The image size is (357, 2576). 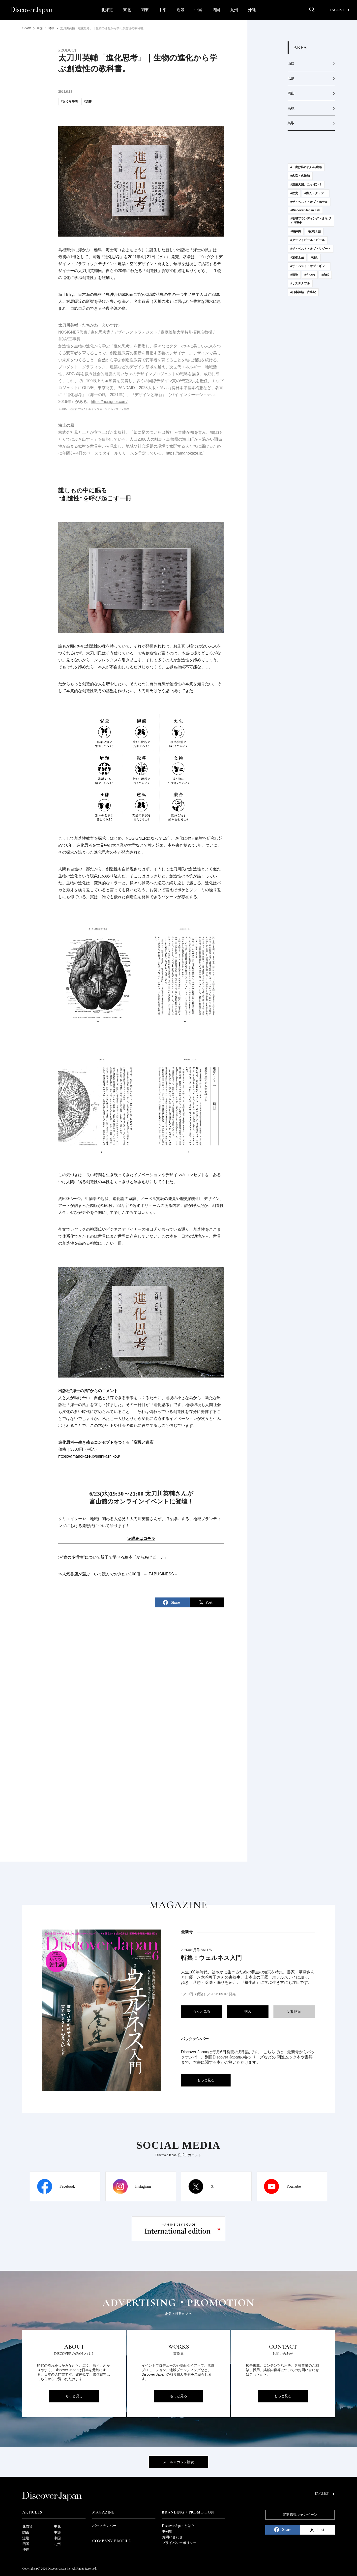 I want to click on 東北, so click(x=127, y=10).